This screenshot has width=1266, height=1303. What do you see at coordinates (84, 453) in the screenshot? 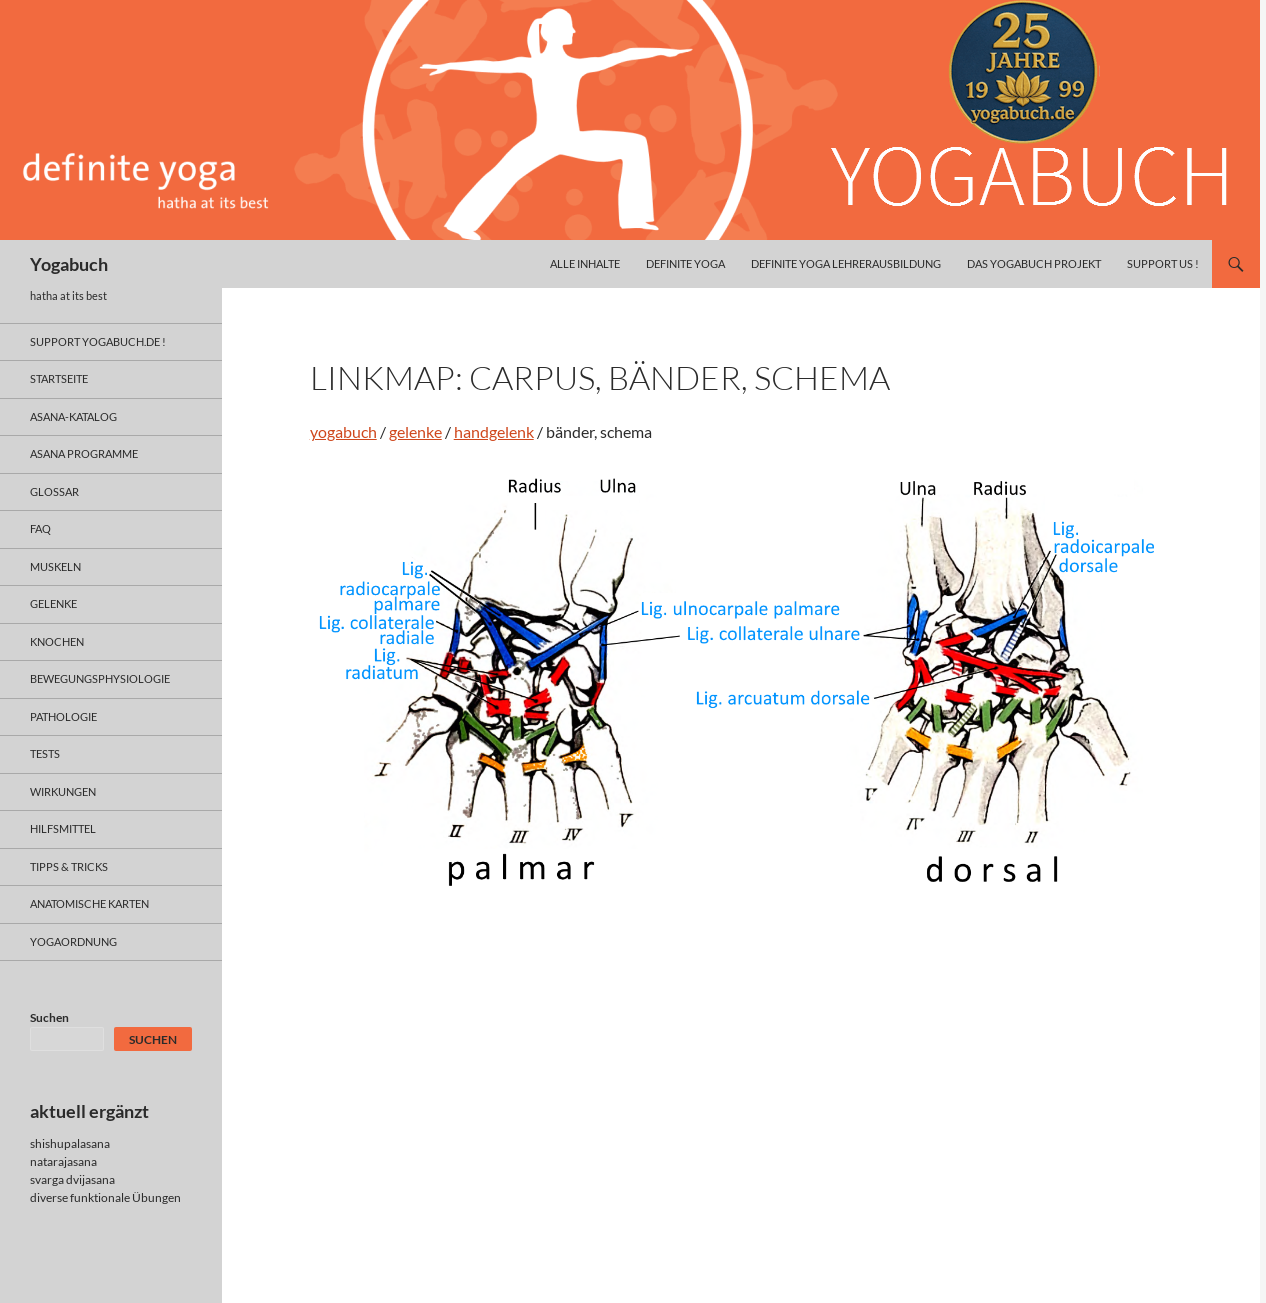
I see `asana programme` at bounding box center [84, 453].